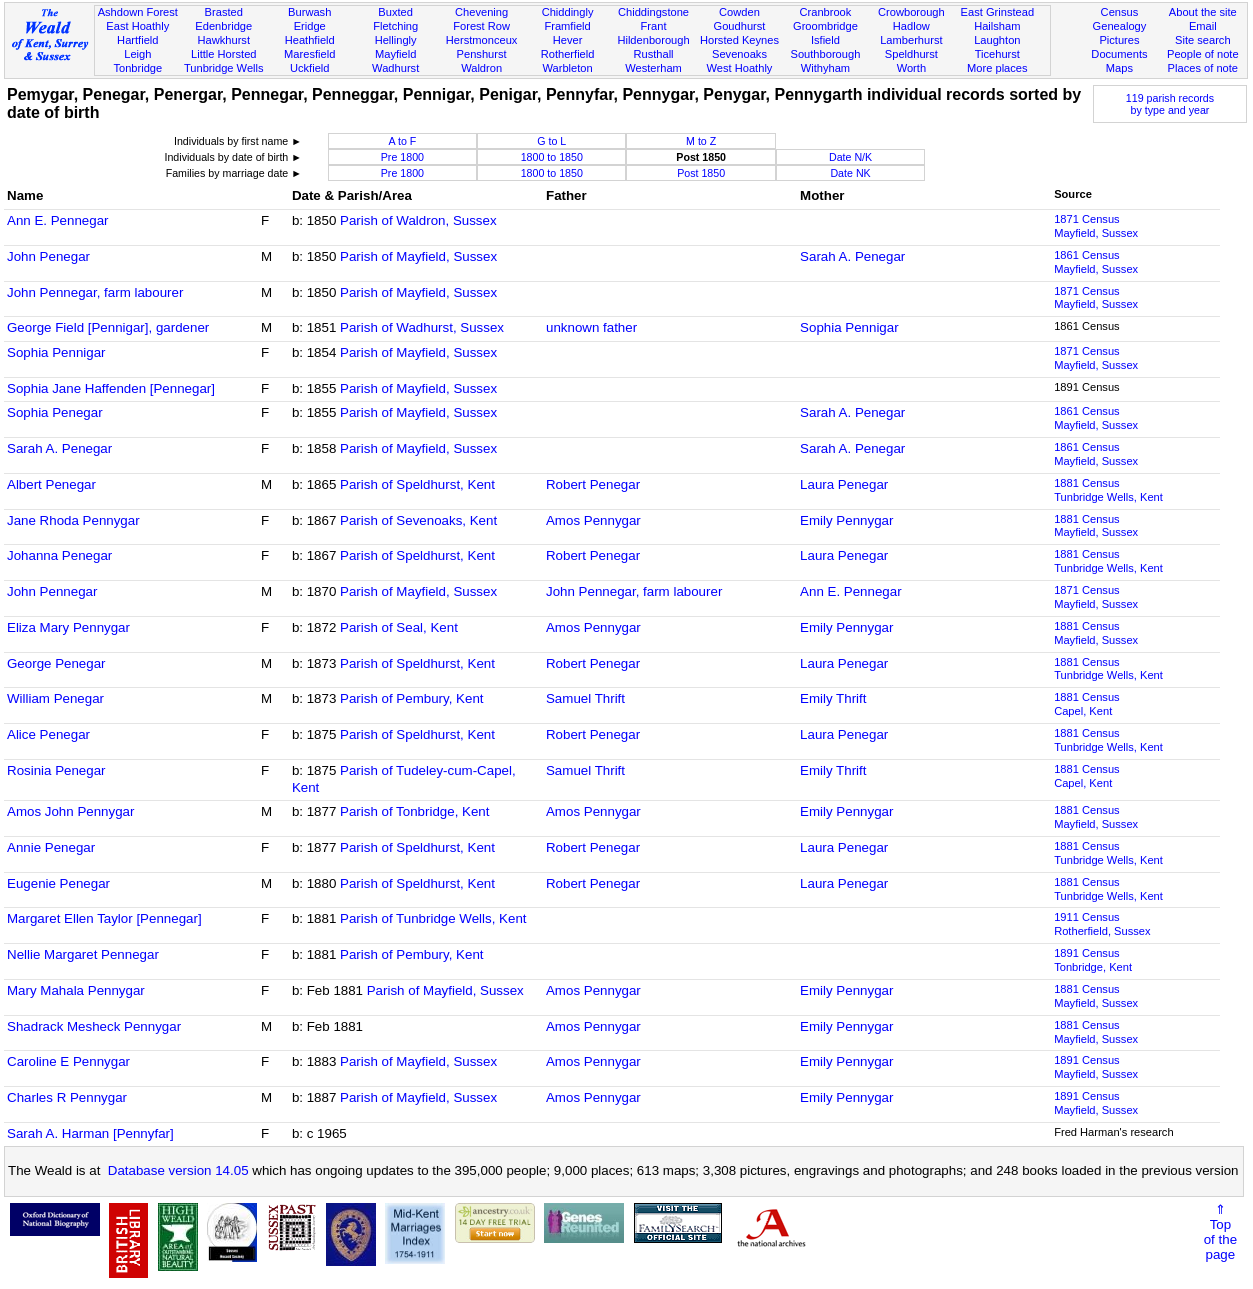 This screenshot has height=1289, width=1253. What do you see at coordinates (418, 256) in the screenshot?
I see `Parish of Mayfield, Sussex` at bounding box center [418, 256].